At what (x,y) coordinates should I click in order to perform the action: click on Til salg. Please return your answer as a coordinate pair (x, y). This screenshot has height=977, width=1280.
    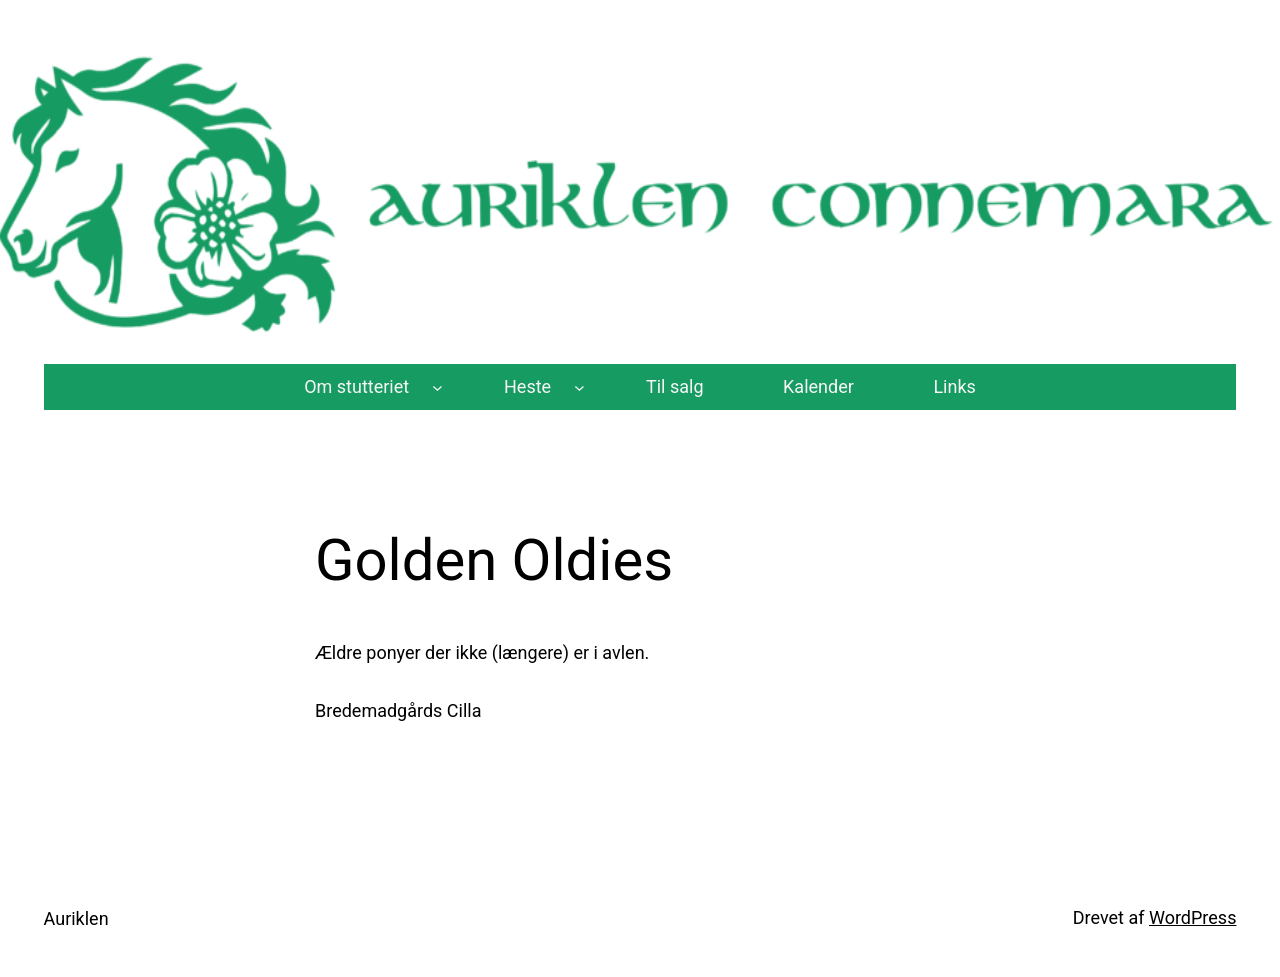
    Looking at the image, I should click on (675, 386).